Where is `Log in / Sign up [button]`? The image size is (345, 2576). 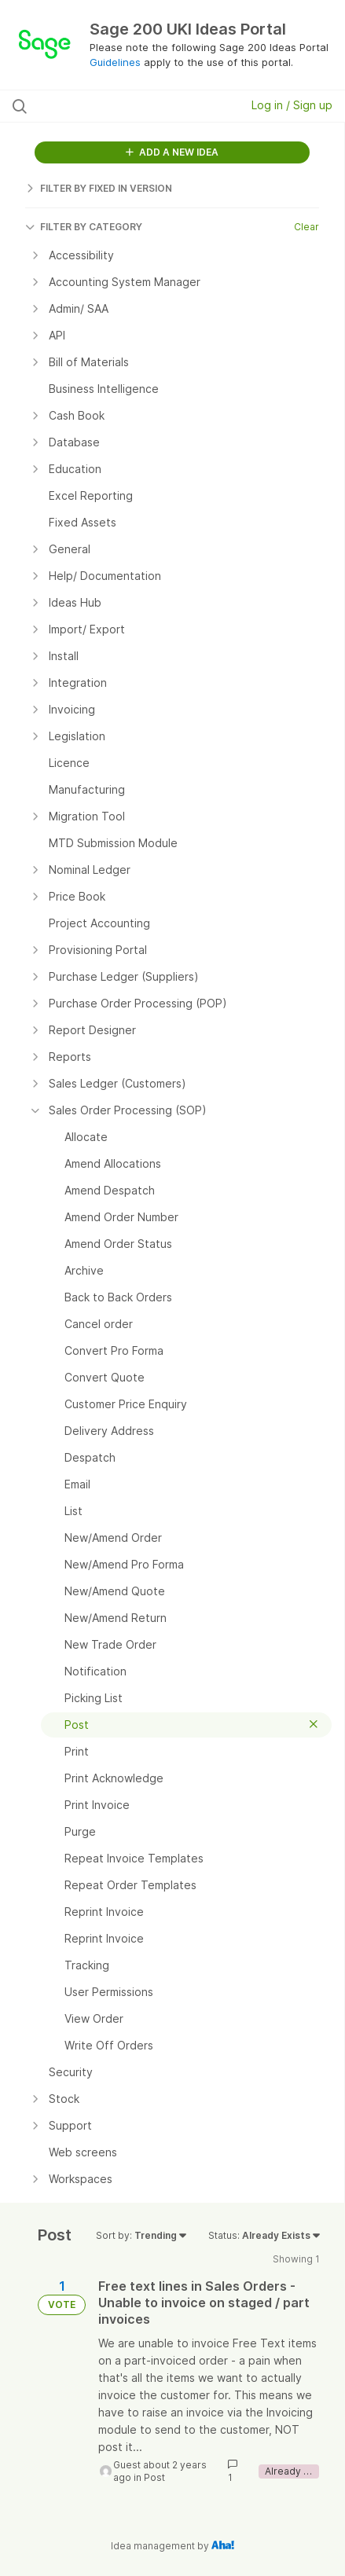 Log in / Sign up [button] is located at coordinates (291, 105).